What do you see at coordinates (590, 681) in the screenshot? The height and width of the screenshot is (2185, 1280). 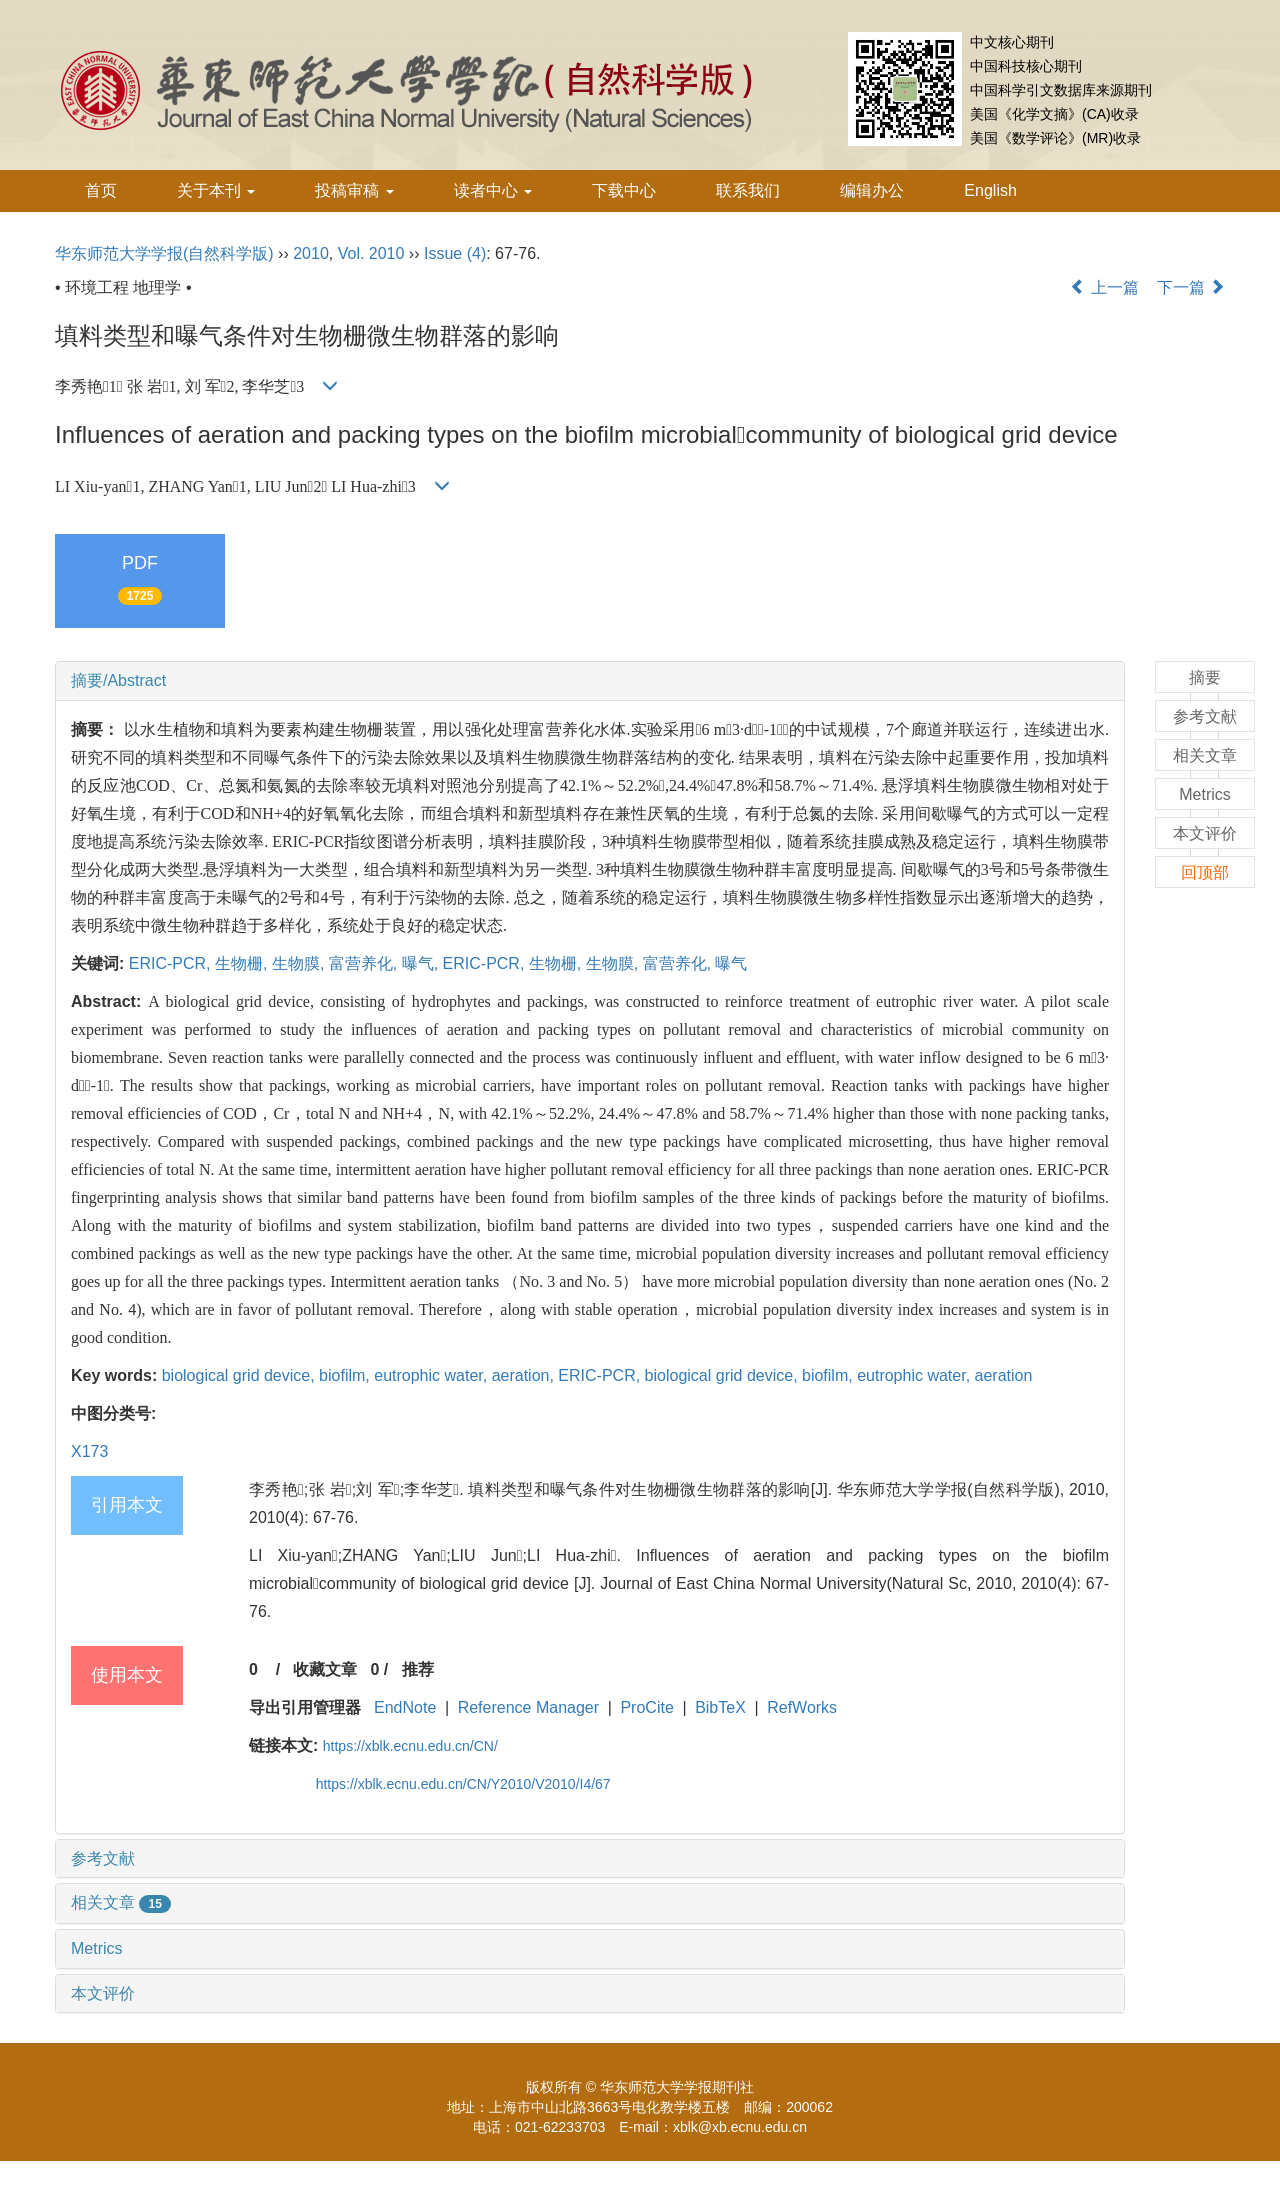 I see `[tab]` at bounding box center [590, 681].